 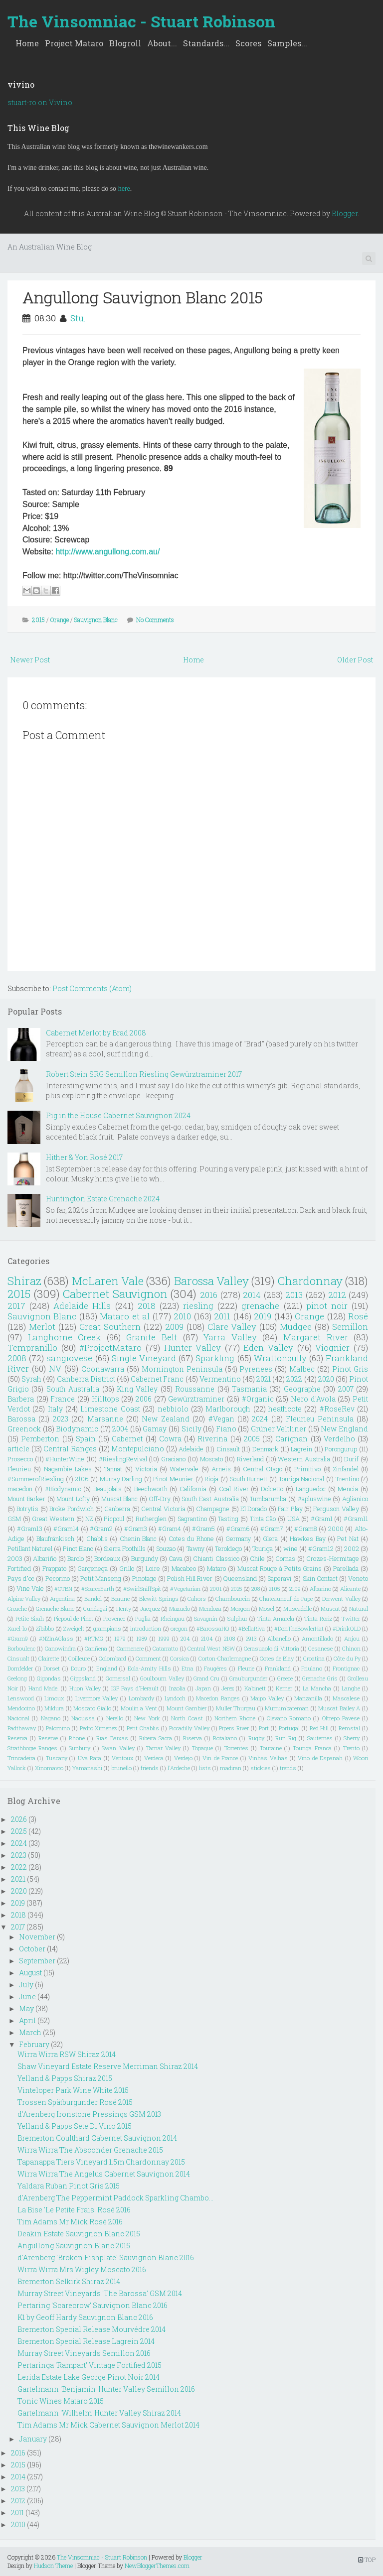 I want to click on 2006, so click(x=144, y=1399).